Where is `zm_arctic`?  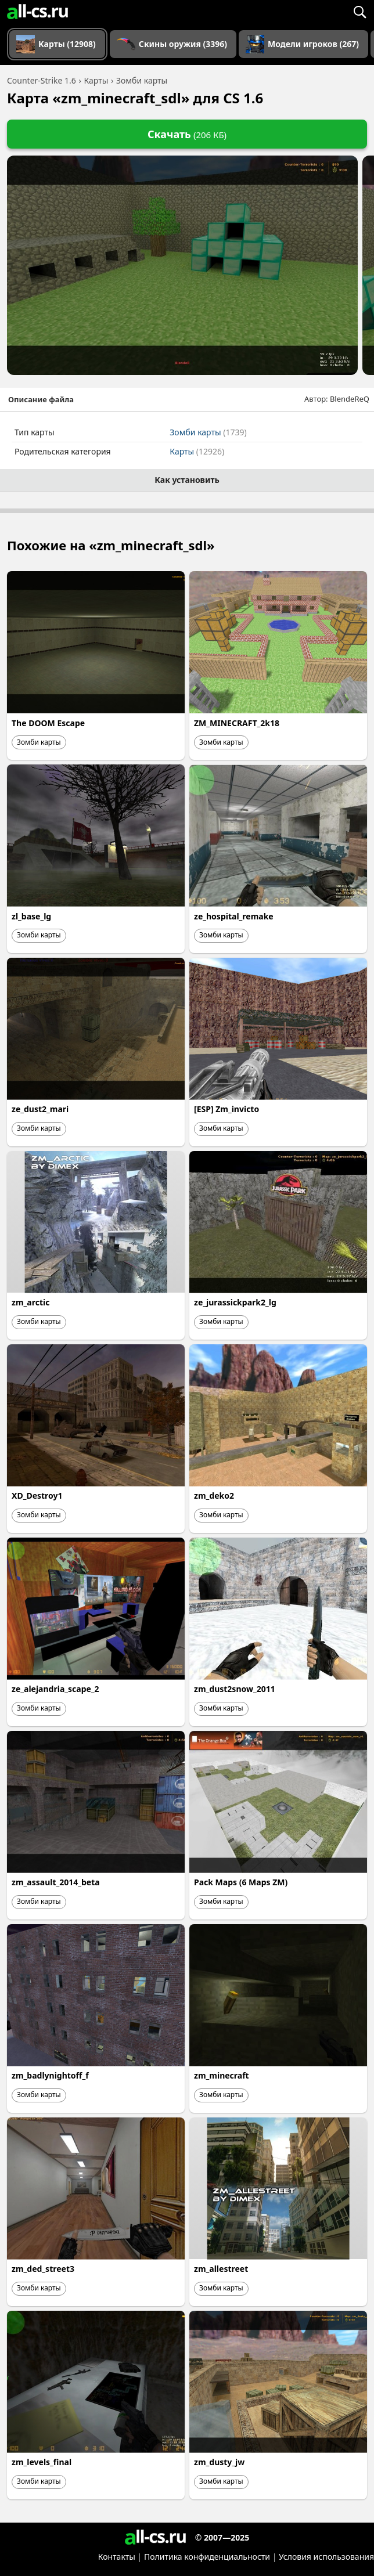
zm_arctic is located at coordinates (30, 1302).